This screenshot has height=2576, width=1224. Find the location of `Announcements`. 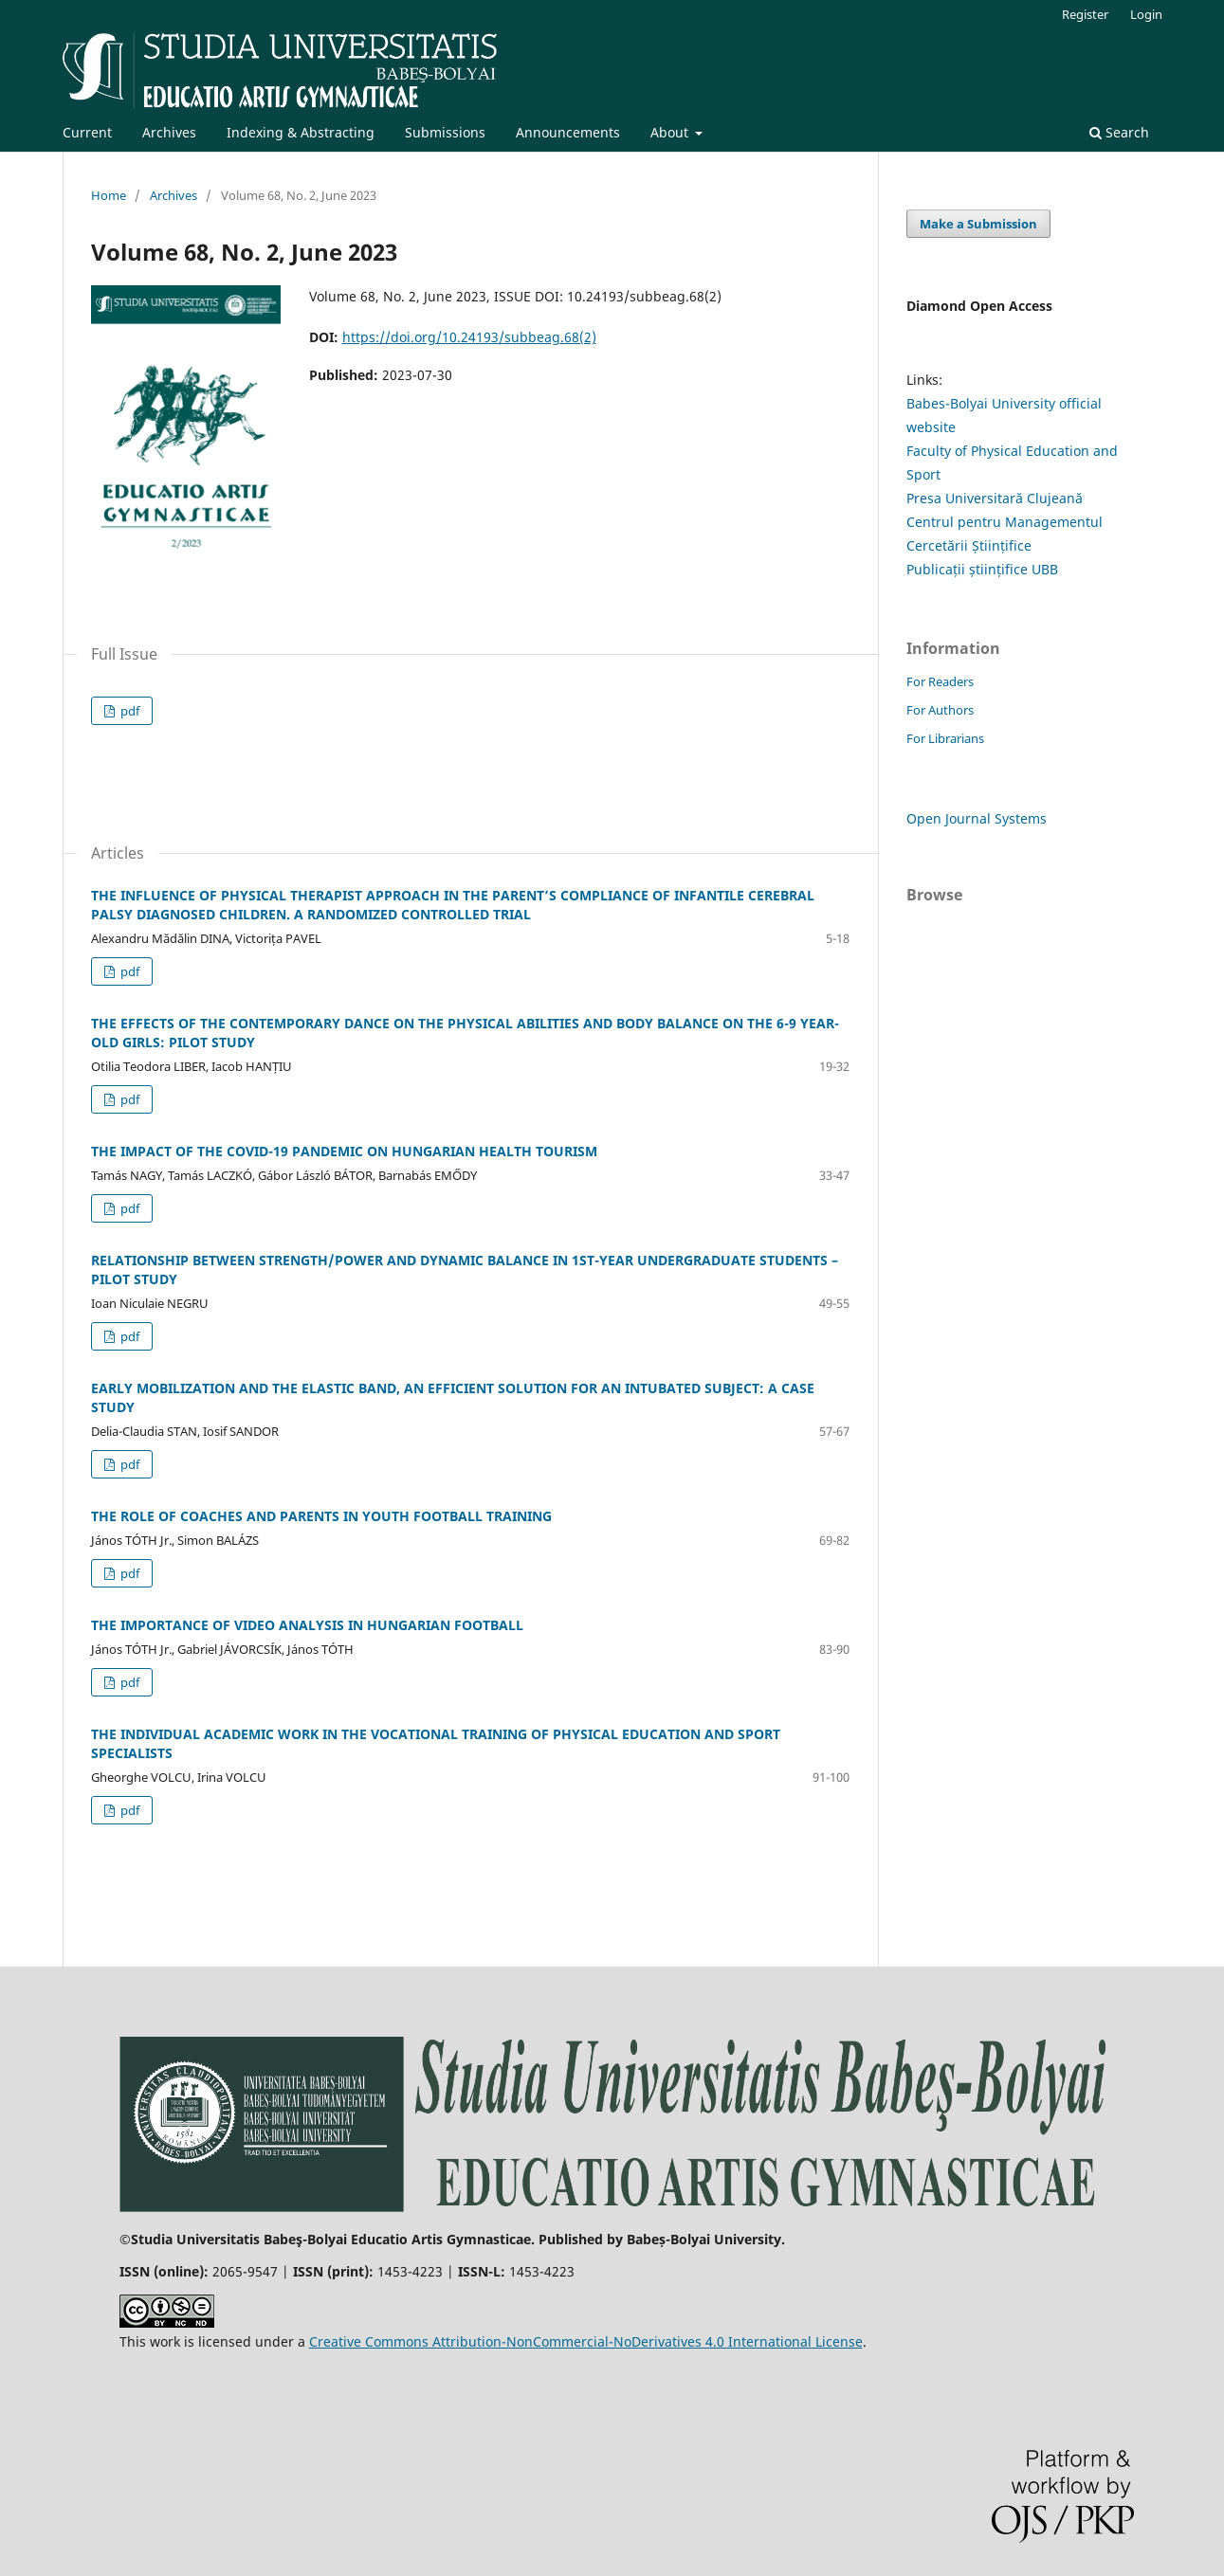

Announcements is located at coordinates (568, 132).